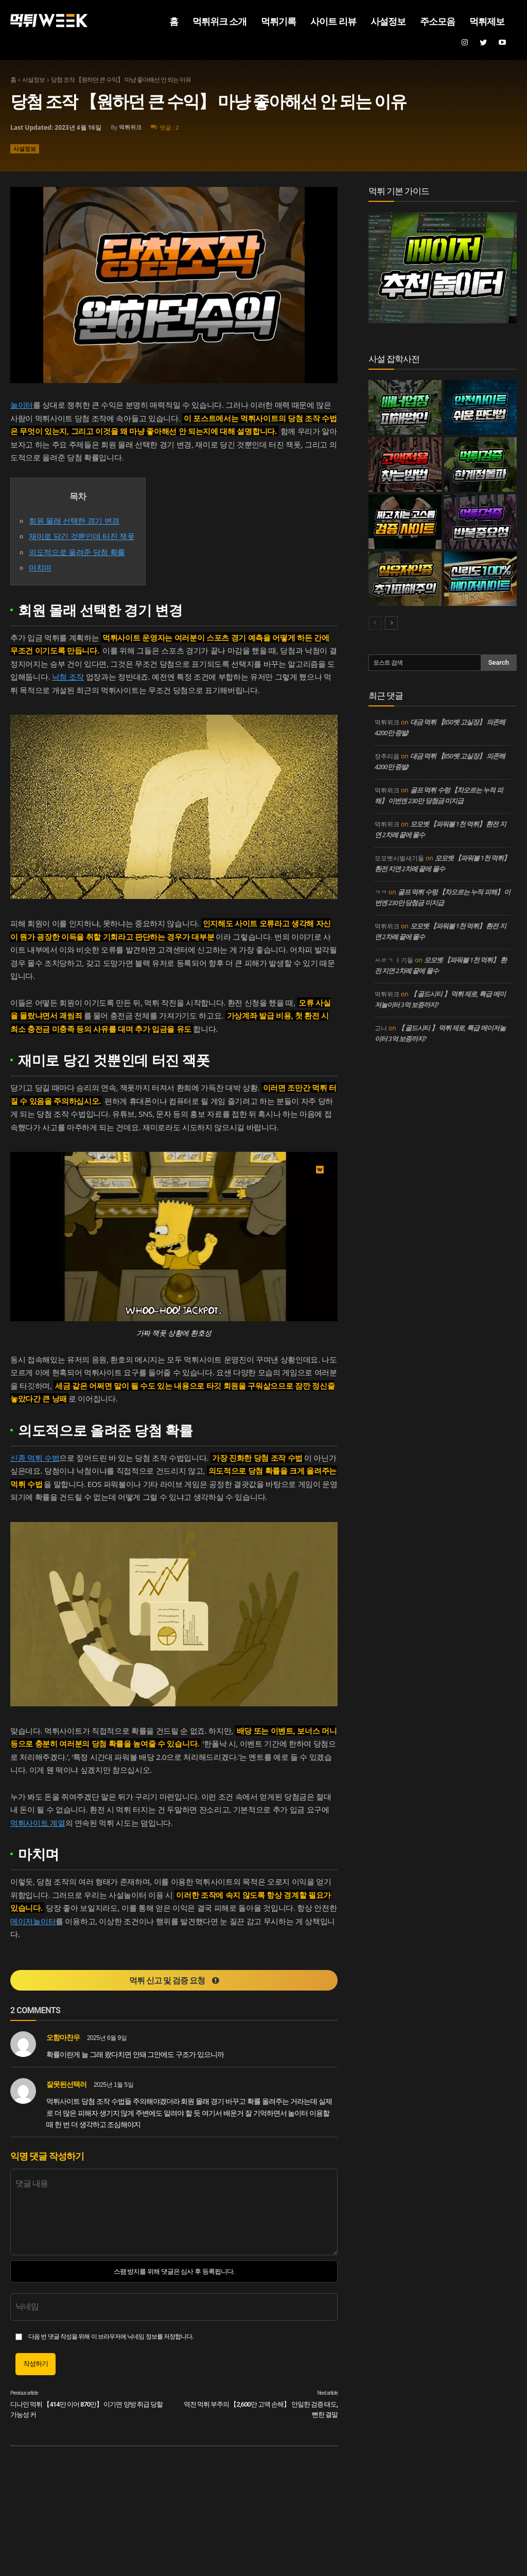  I want to click on 먹튀사이트 계열, so click(37, 1823).